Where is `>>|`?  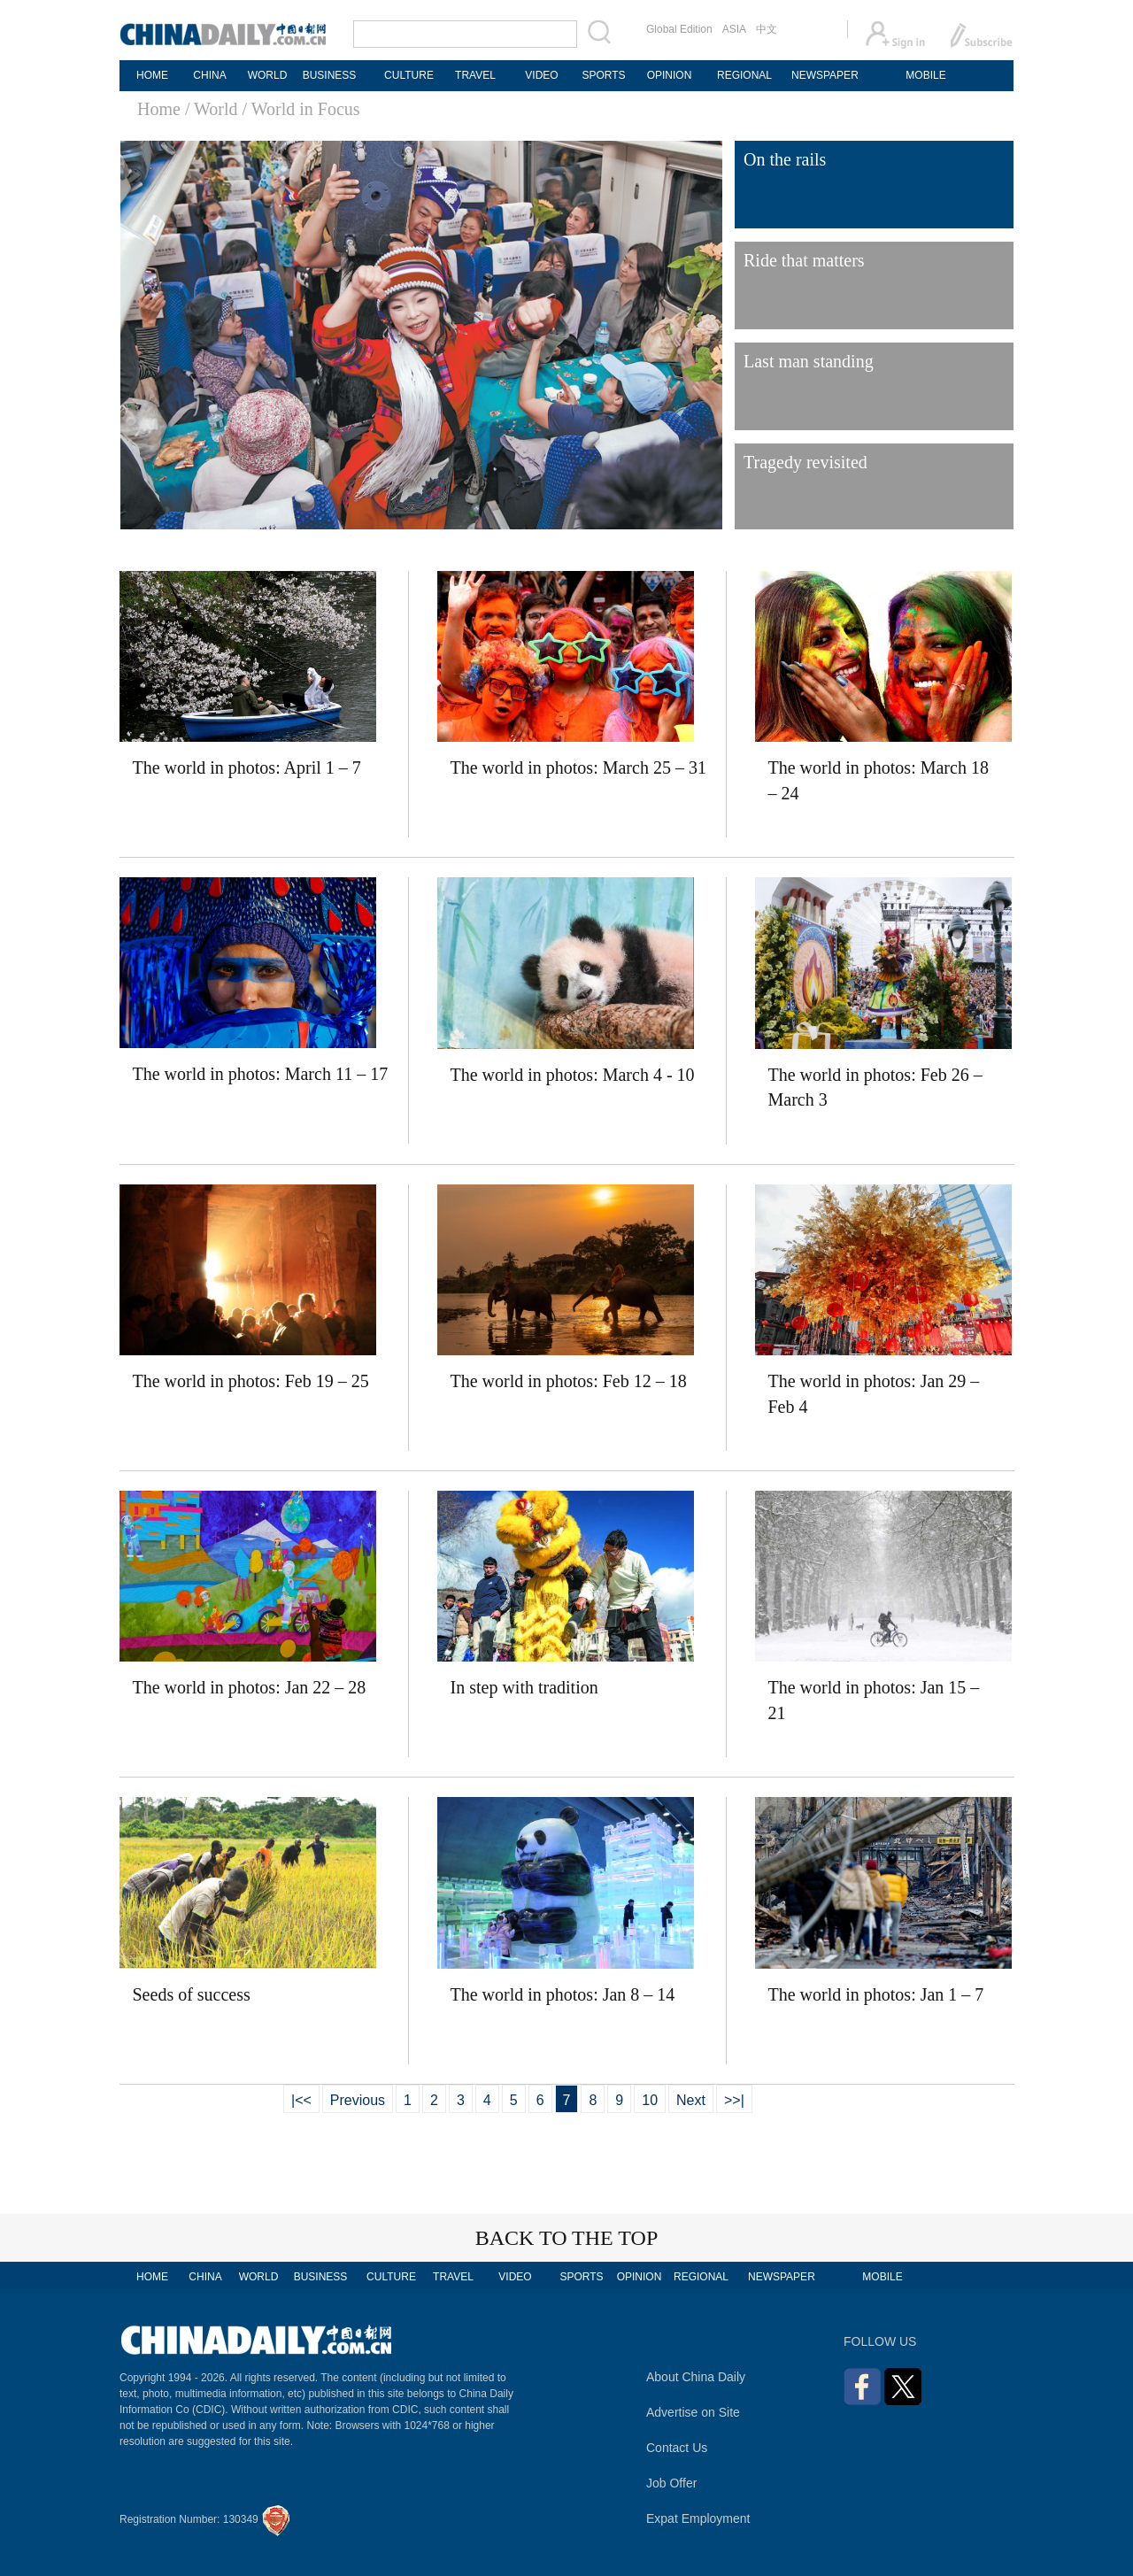 >>| is located at coordinates (734, 2100).